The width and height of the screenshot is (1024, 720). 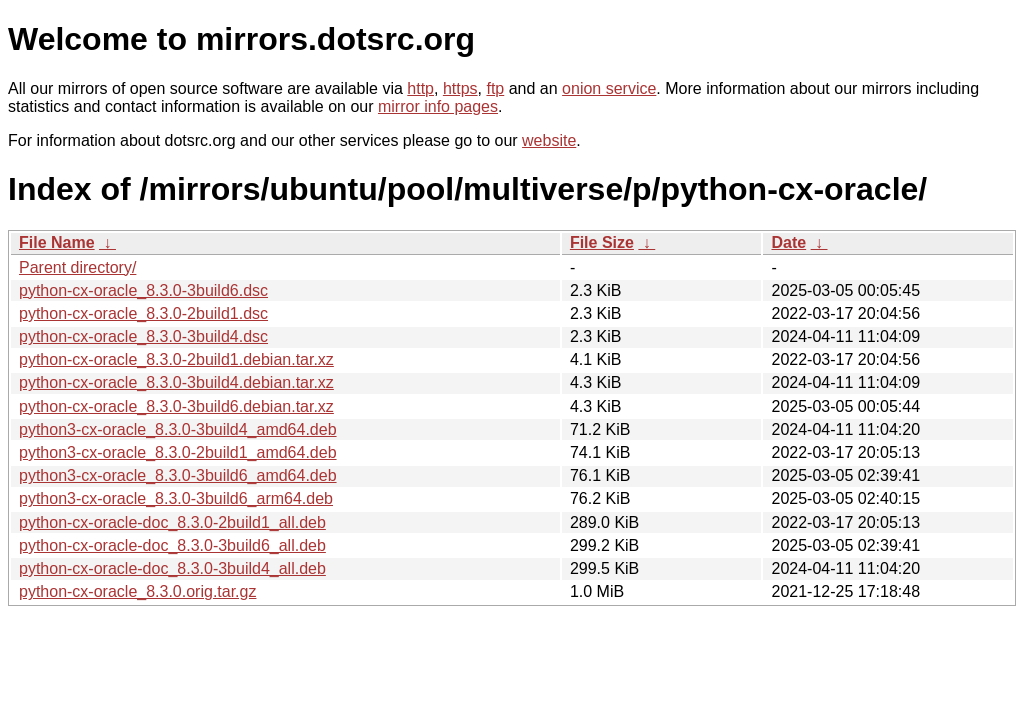 I want to click on python-cx-oracle-doc_8.3.0-3build4_all.deb, so click(x=172, y=568).